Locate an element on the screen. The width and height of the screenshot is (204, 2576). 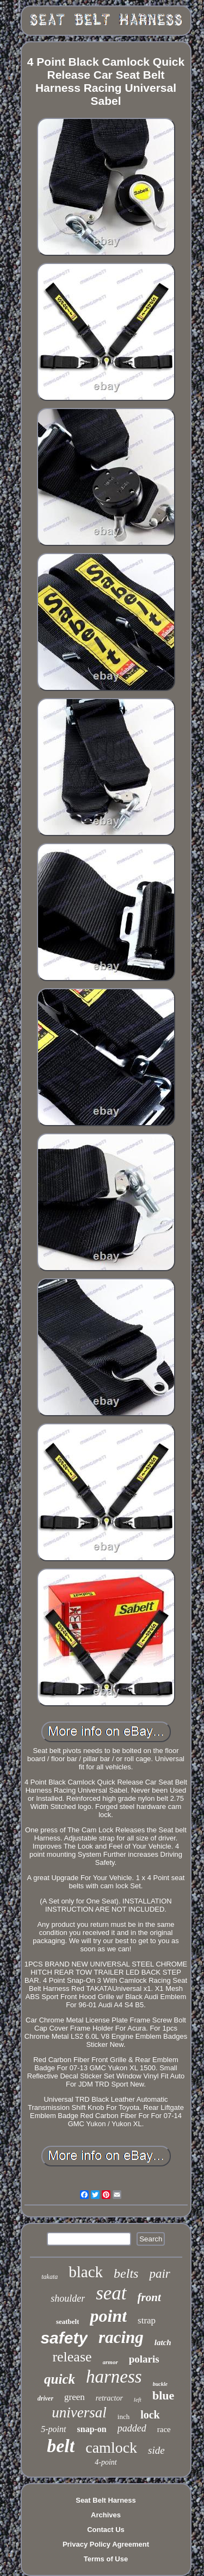
buckle is located at coordinates (160, 2384).